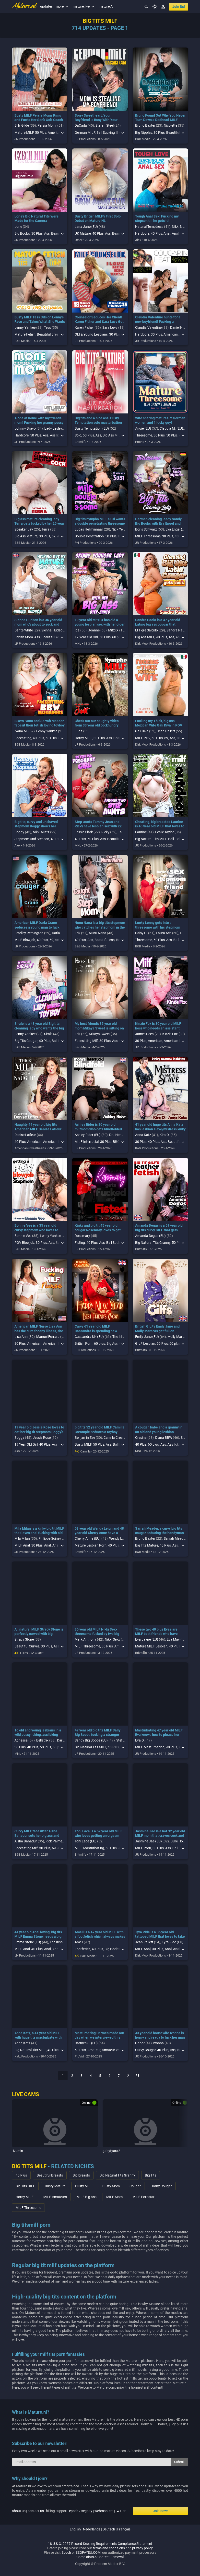  Describe the element at coordinates (39, 1028) in the screenshot. I see `Sirale is a 43 year old Big tits cleaning lady who wants the big cock from her toyboy employer` at that location.